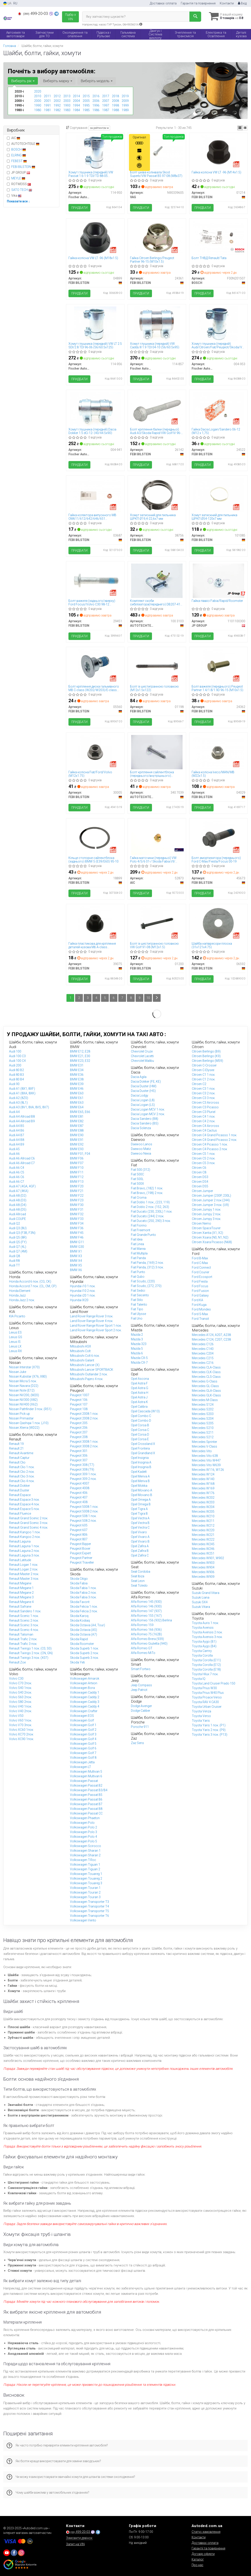  What do you see at coordinates (203, 1627) in the screenshot?
I see `Toyota Avensis` at bounding box center [203, 1627].